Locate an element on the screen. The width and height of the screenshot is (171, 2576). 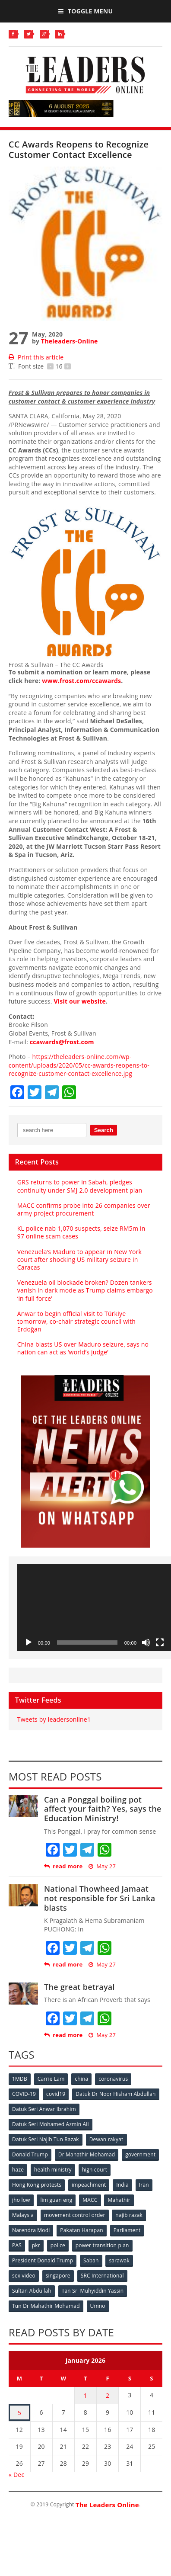
Tan Sri Muhyiddin Yassin [Tan Sri Muhyiddin Yassin (94 items)] is located at coordinates (93, 2290).